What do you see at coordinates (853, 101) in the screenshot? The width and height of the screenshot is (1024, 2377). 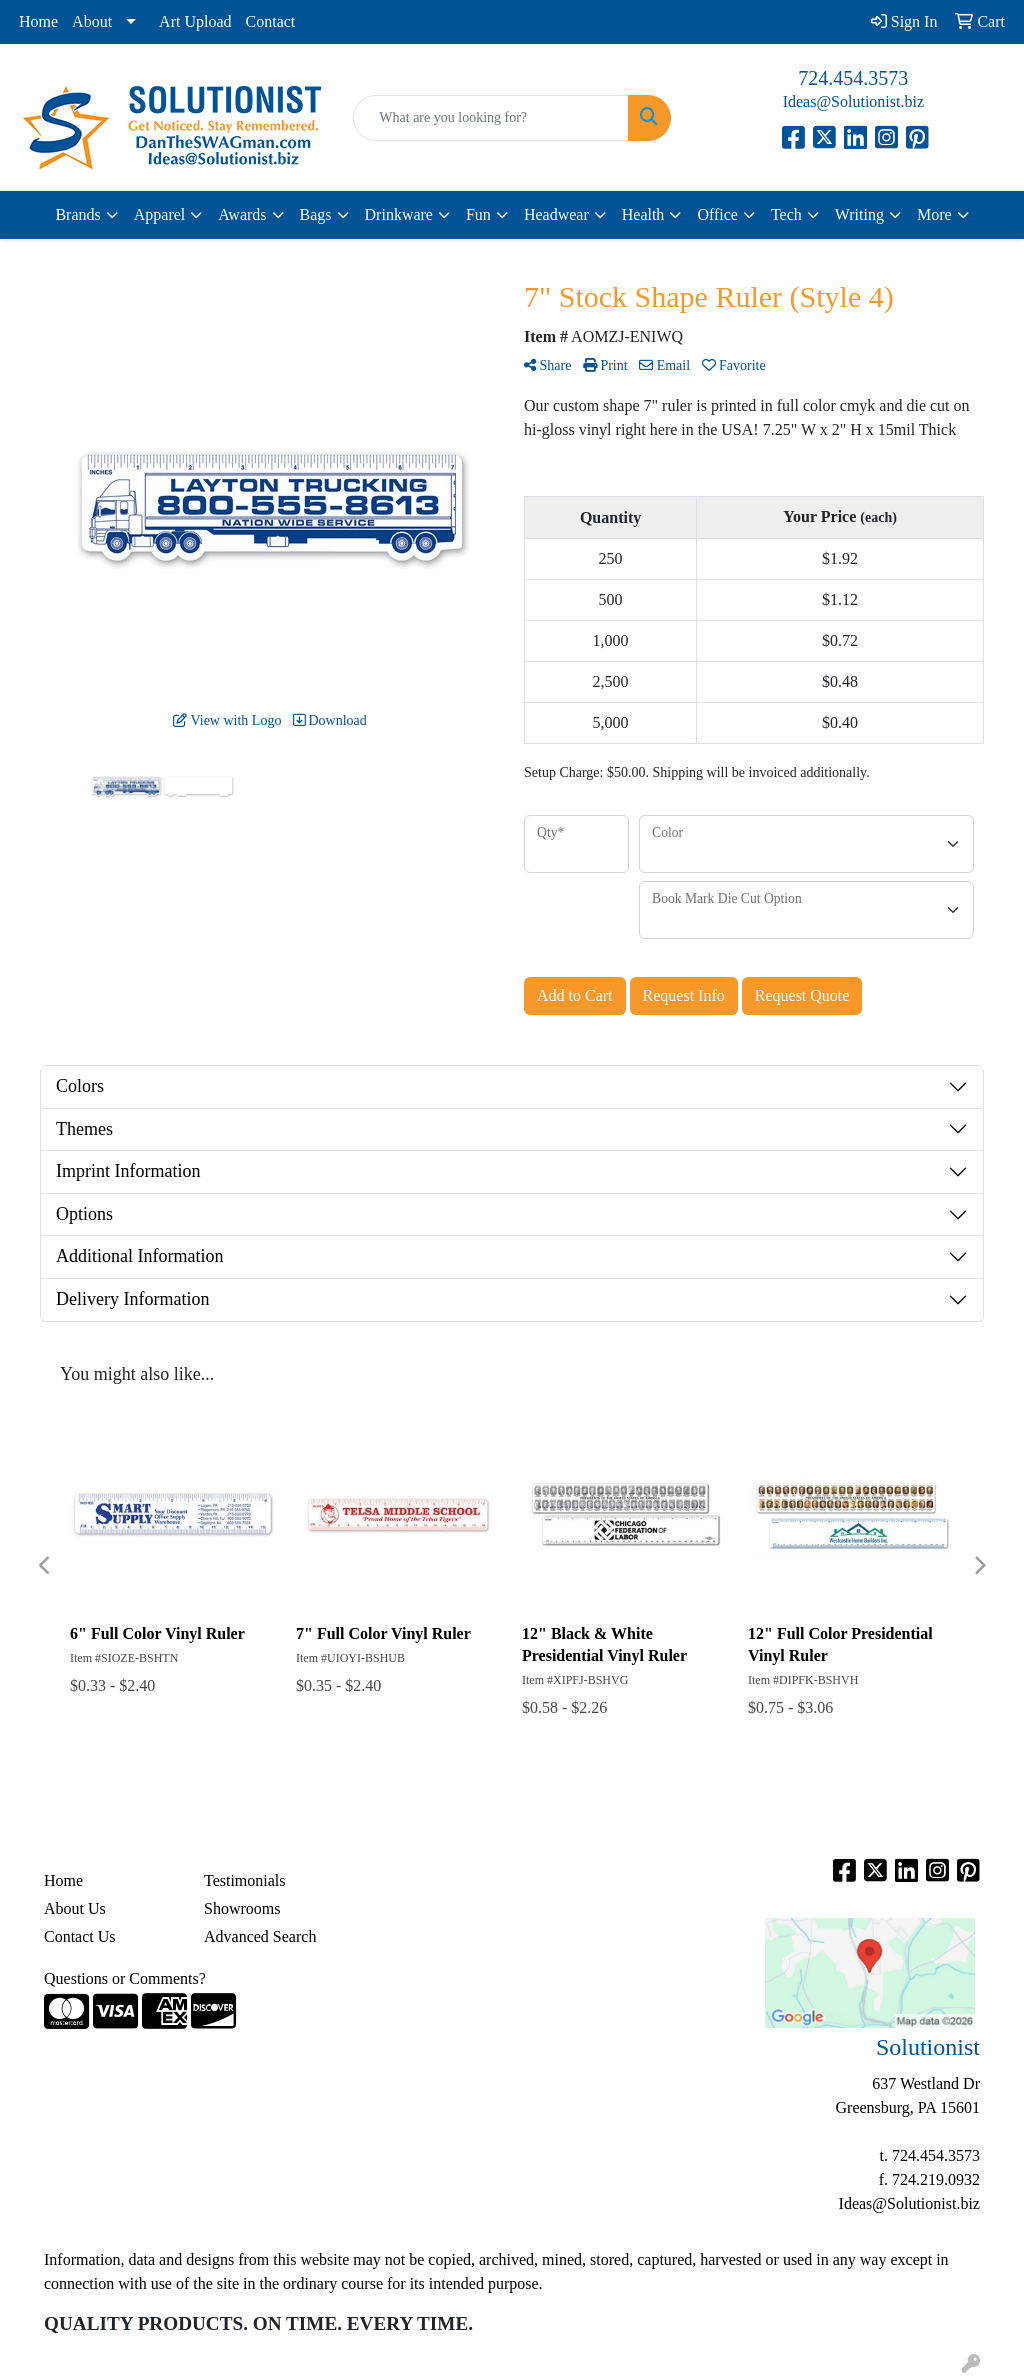 I see `Ideas@Solutionist.biz` at bounding box center [853, 101].